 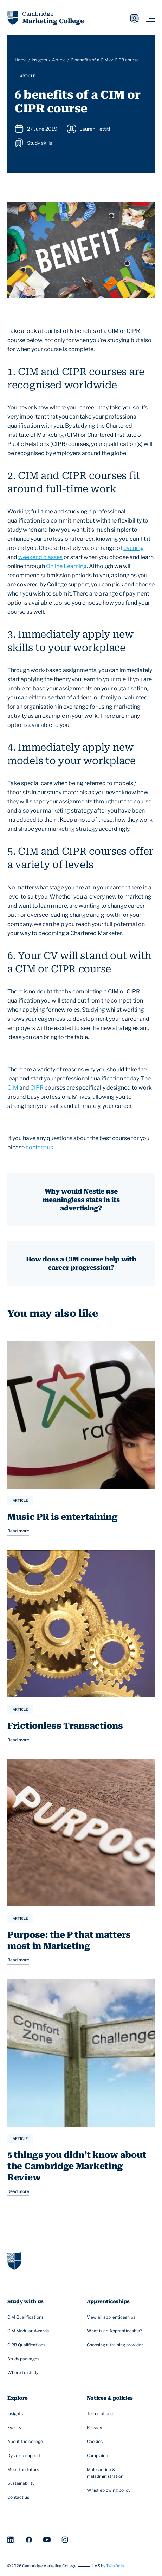 What do you see at coordinates (21, 2483) in the screenshot?
I see `Sustainability` at bounding box center [21, 2483].